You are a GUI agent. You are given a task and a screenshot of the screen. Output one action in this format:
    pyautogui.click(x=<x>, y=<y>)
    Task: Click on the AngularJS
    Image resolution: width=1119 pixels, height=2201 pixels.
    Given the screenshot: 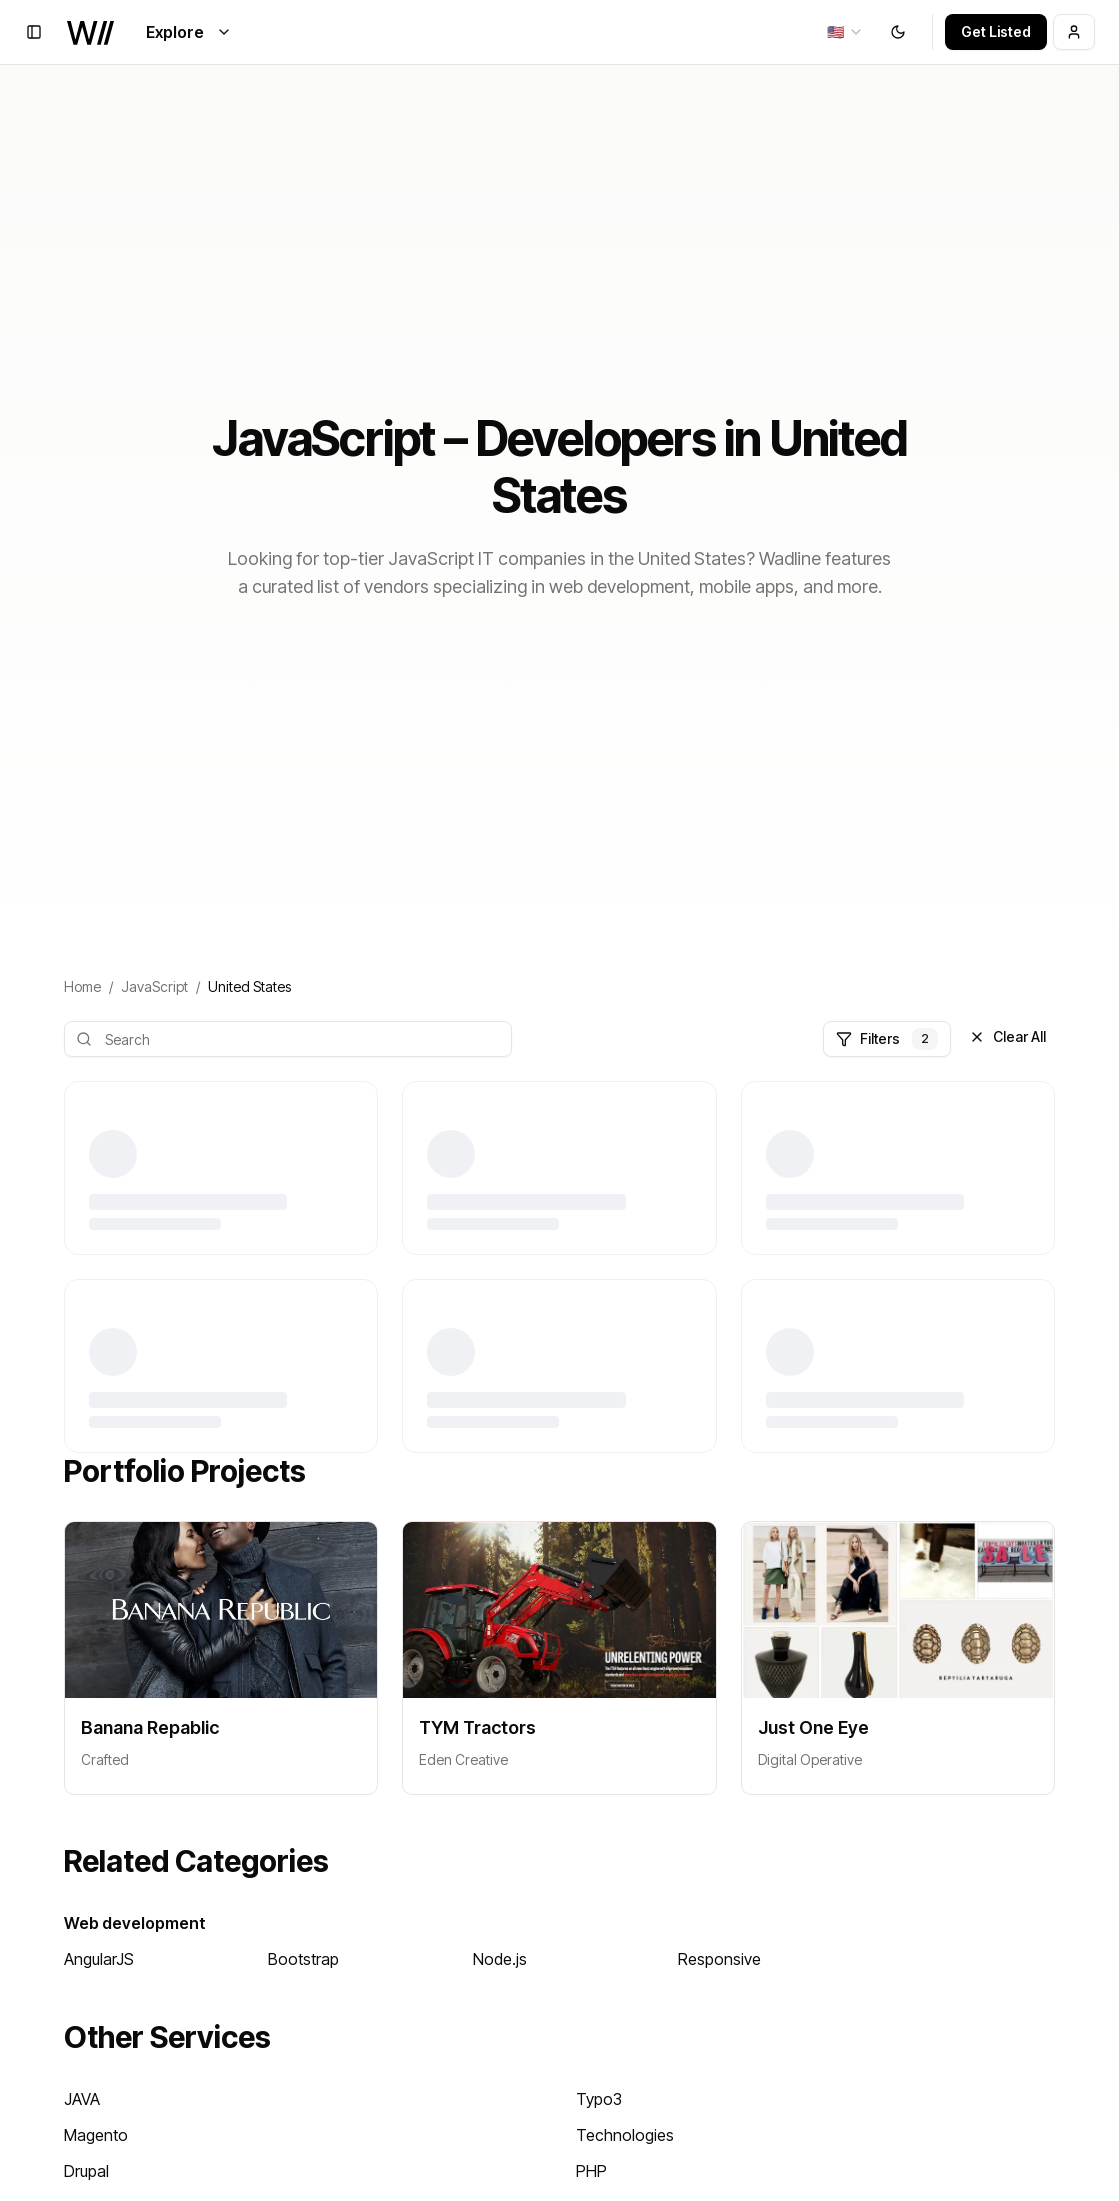 What is the action you would take?
    pyautogui.click(x=99, y=1959)
    